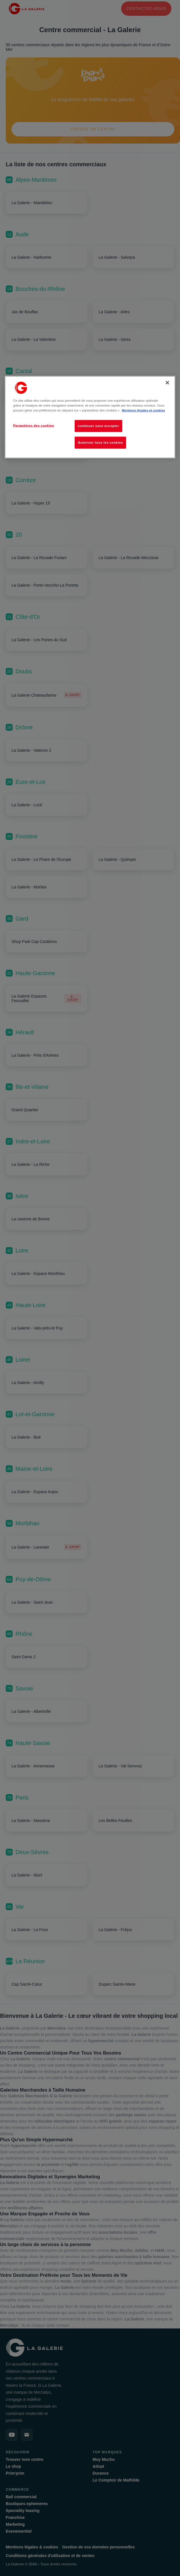 This screenshot has width=180, height=2576. I want to click on Paramètres des cookies [Paramètres des cookies, Ouvre la boîte de dialogue du centre de préférences], so click(33, 425).